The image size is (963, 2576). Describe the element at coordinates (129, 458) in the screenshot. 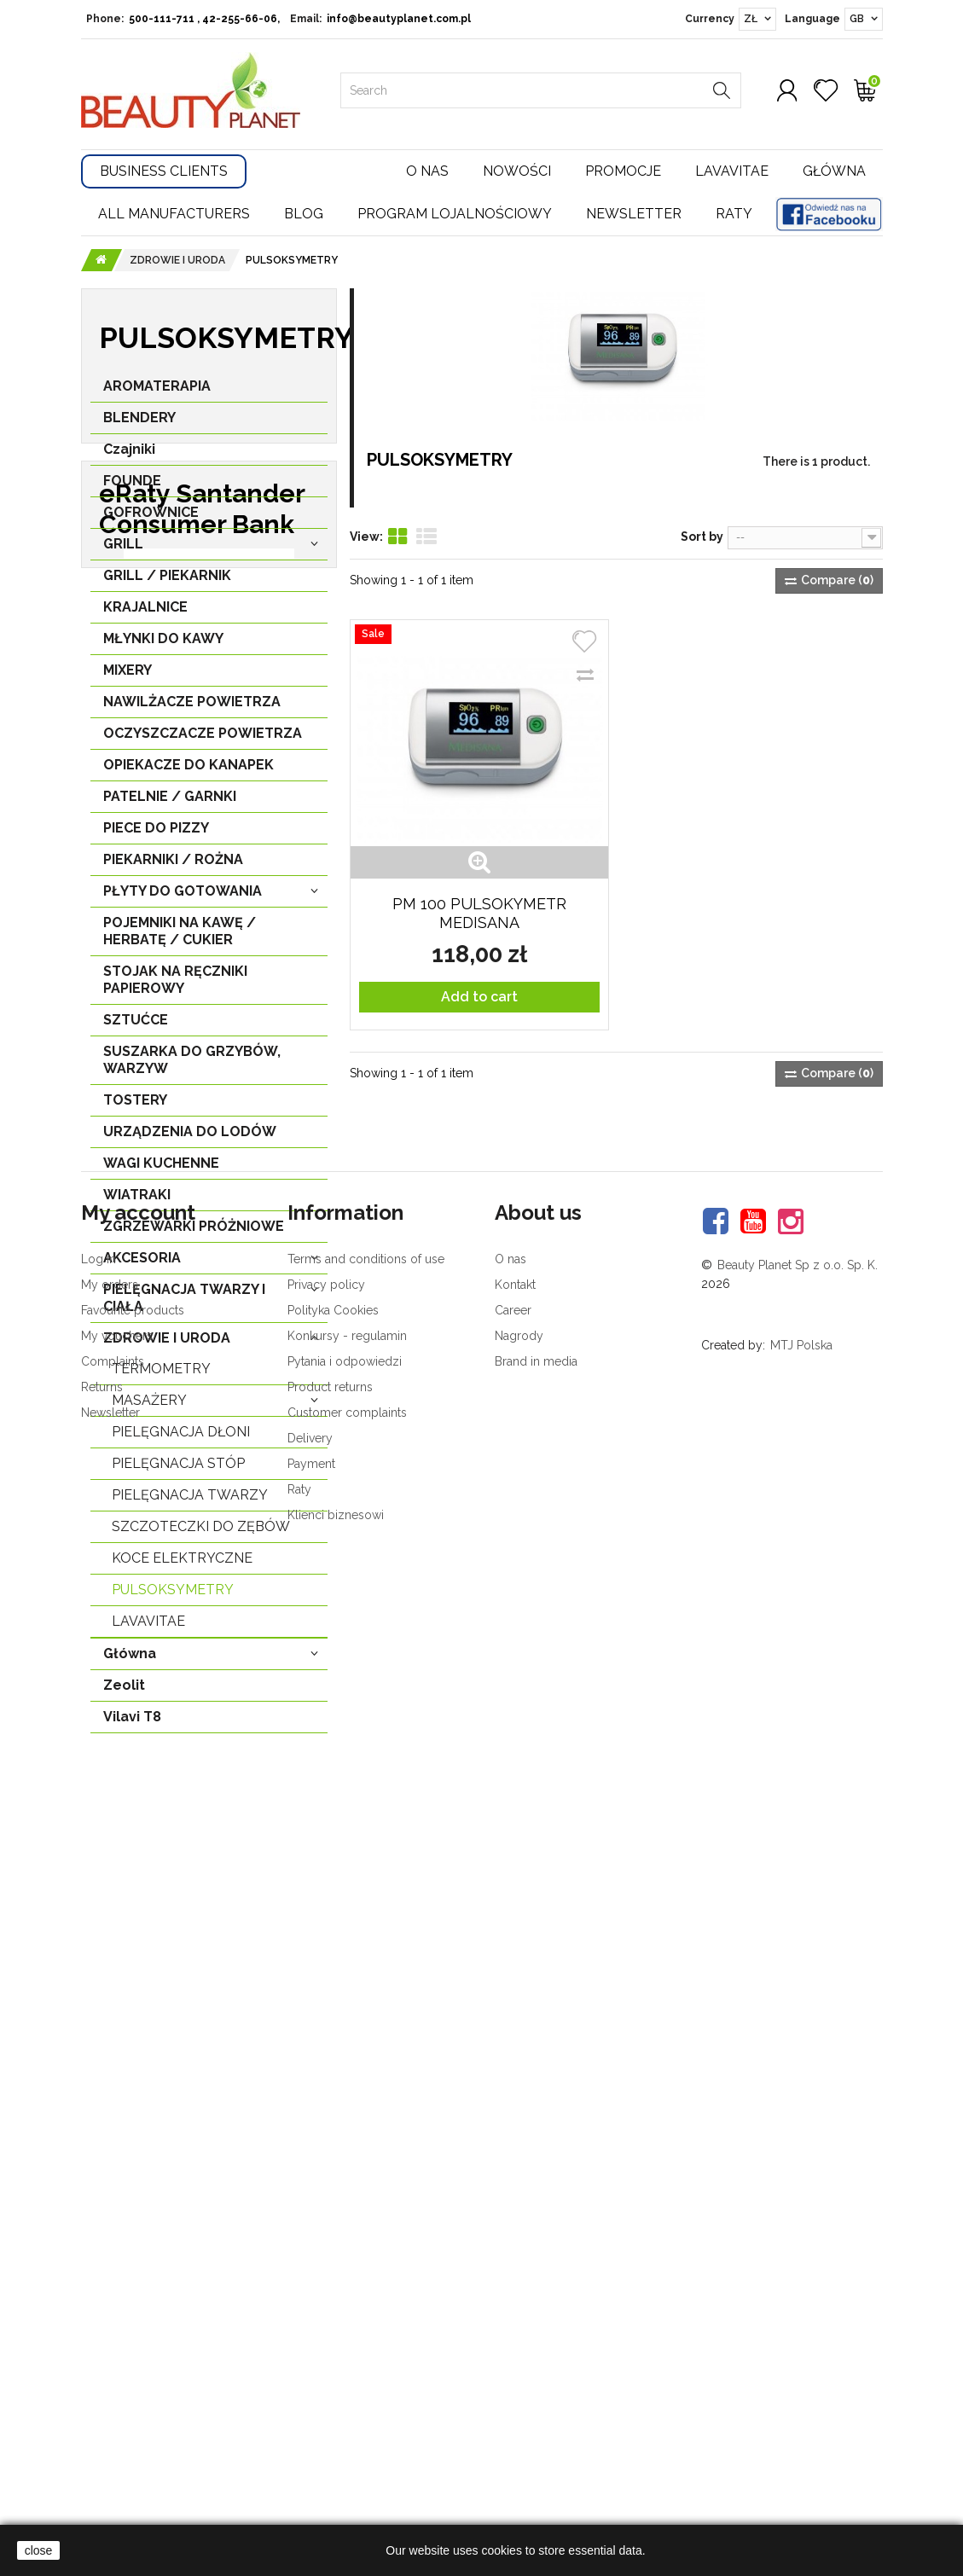

I see `Czajniki` at that location.